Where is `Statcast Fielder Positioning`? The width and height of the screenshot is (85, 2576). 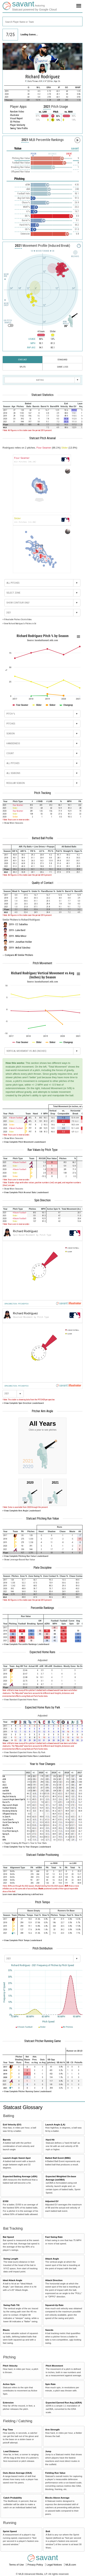 Statcast Fielder Positioning is located at coordinates (42, 1855).